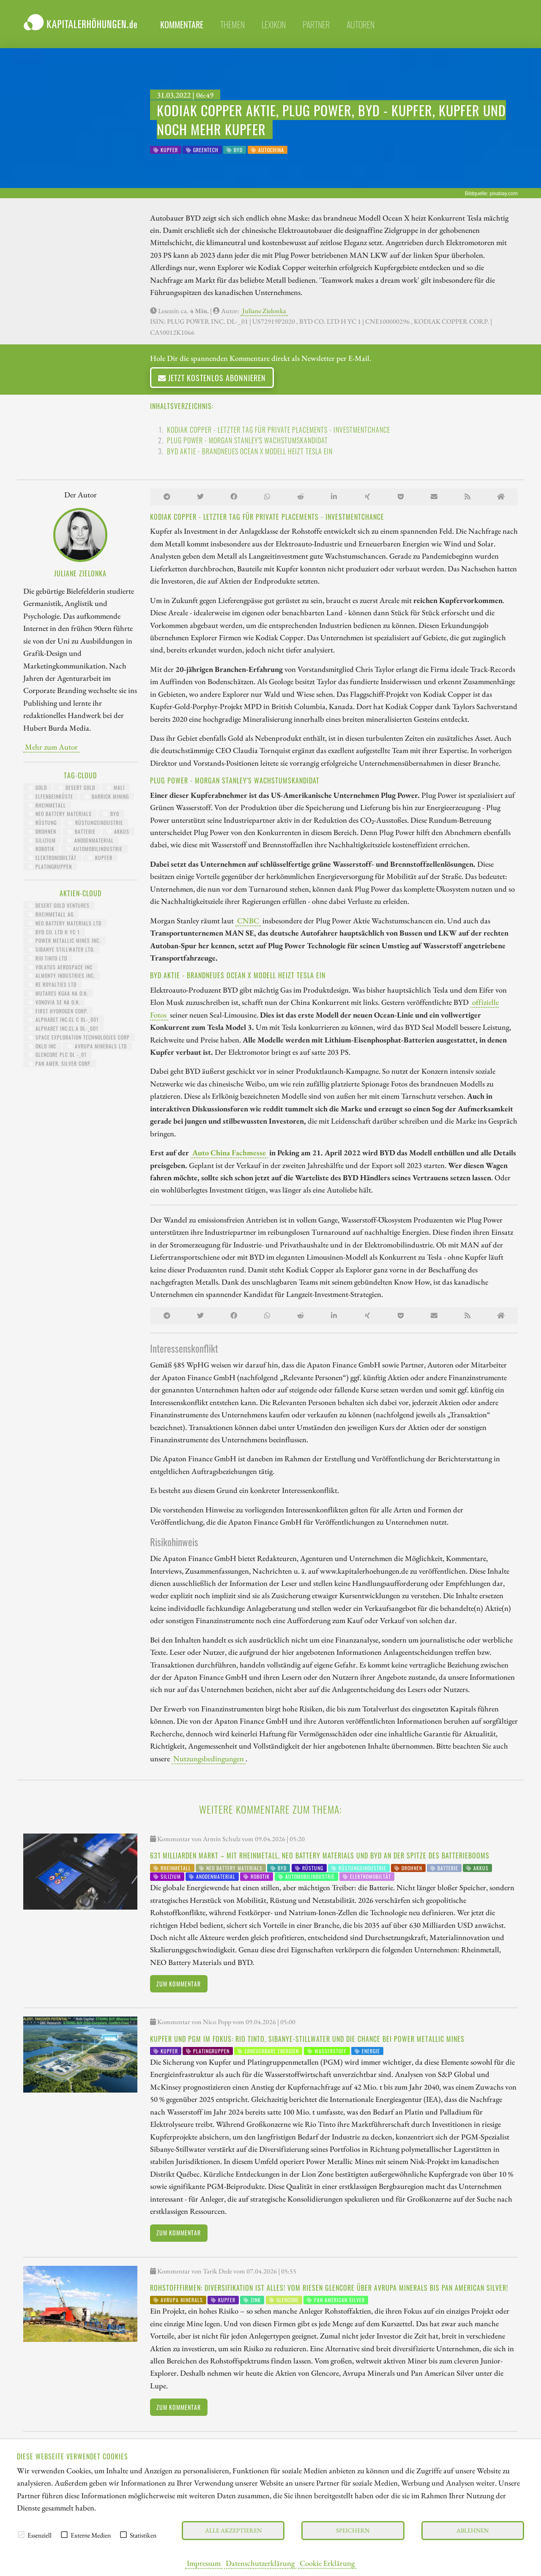  Describe the element at coordinates (64, 940) in the screenshot. I see `POWER METALLIC MINES INC.` at that location.